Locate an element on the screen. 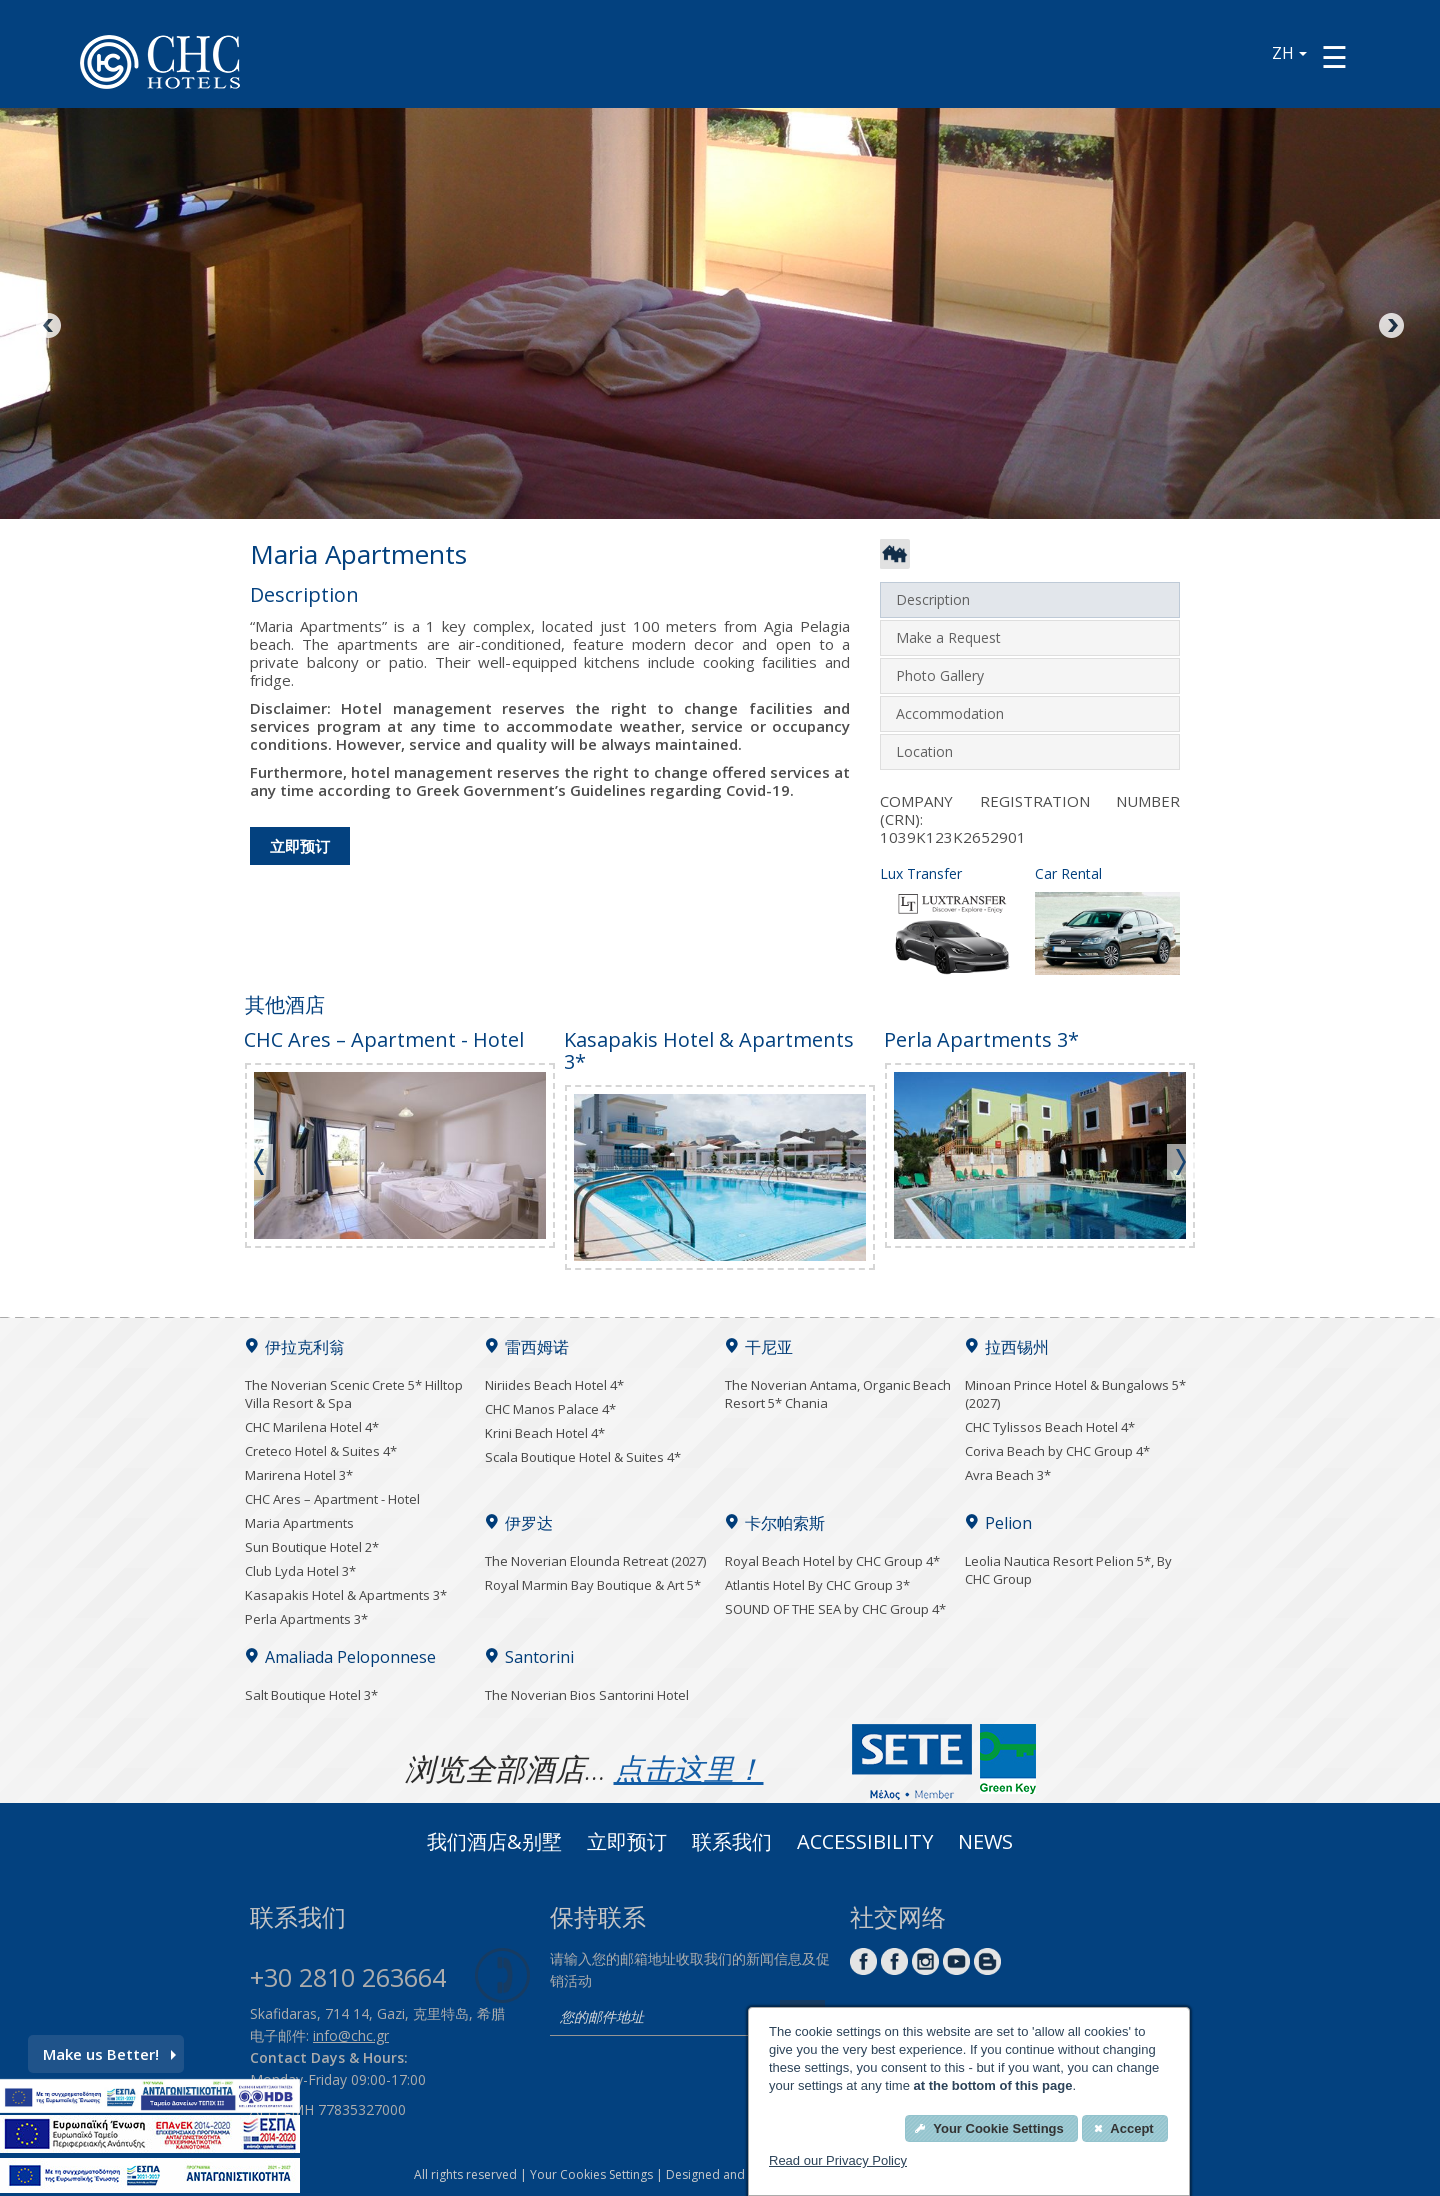  Next [Next image button] is located at coordinates (1390, 327).